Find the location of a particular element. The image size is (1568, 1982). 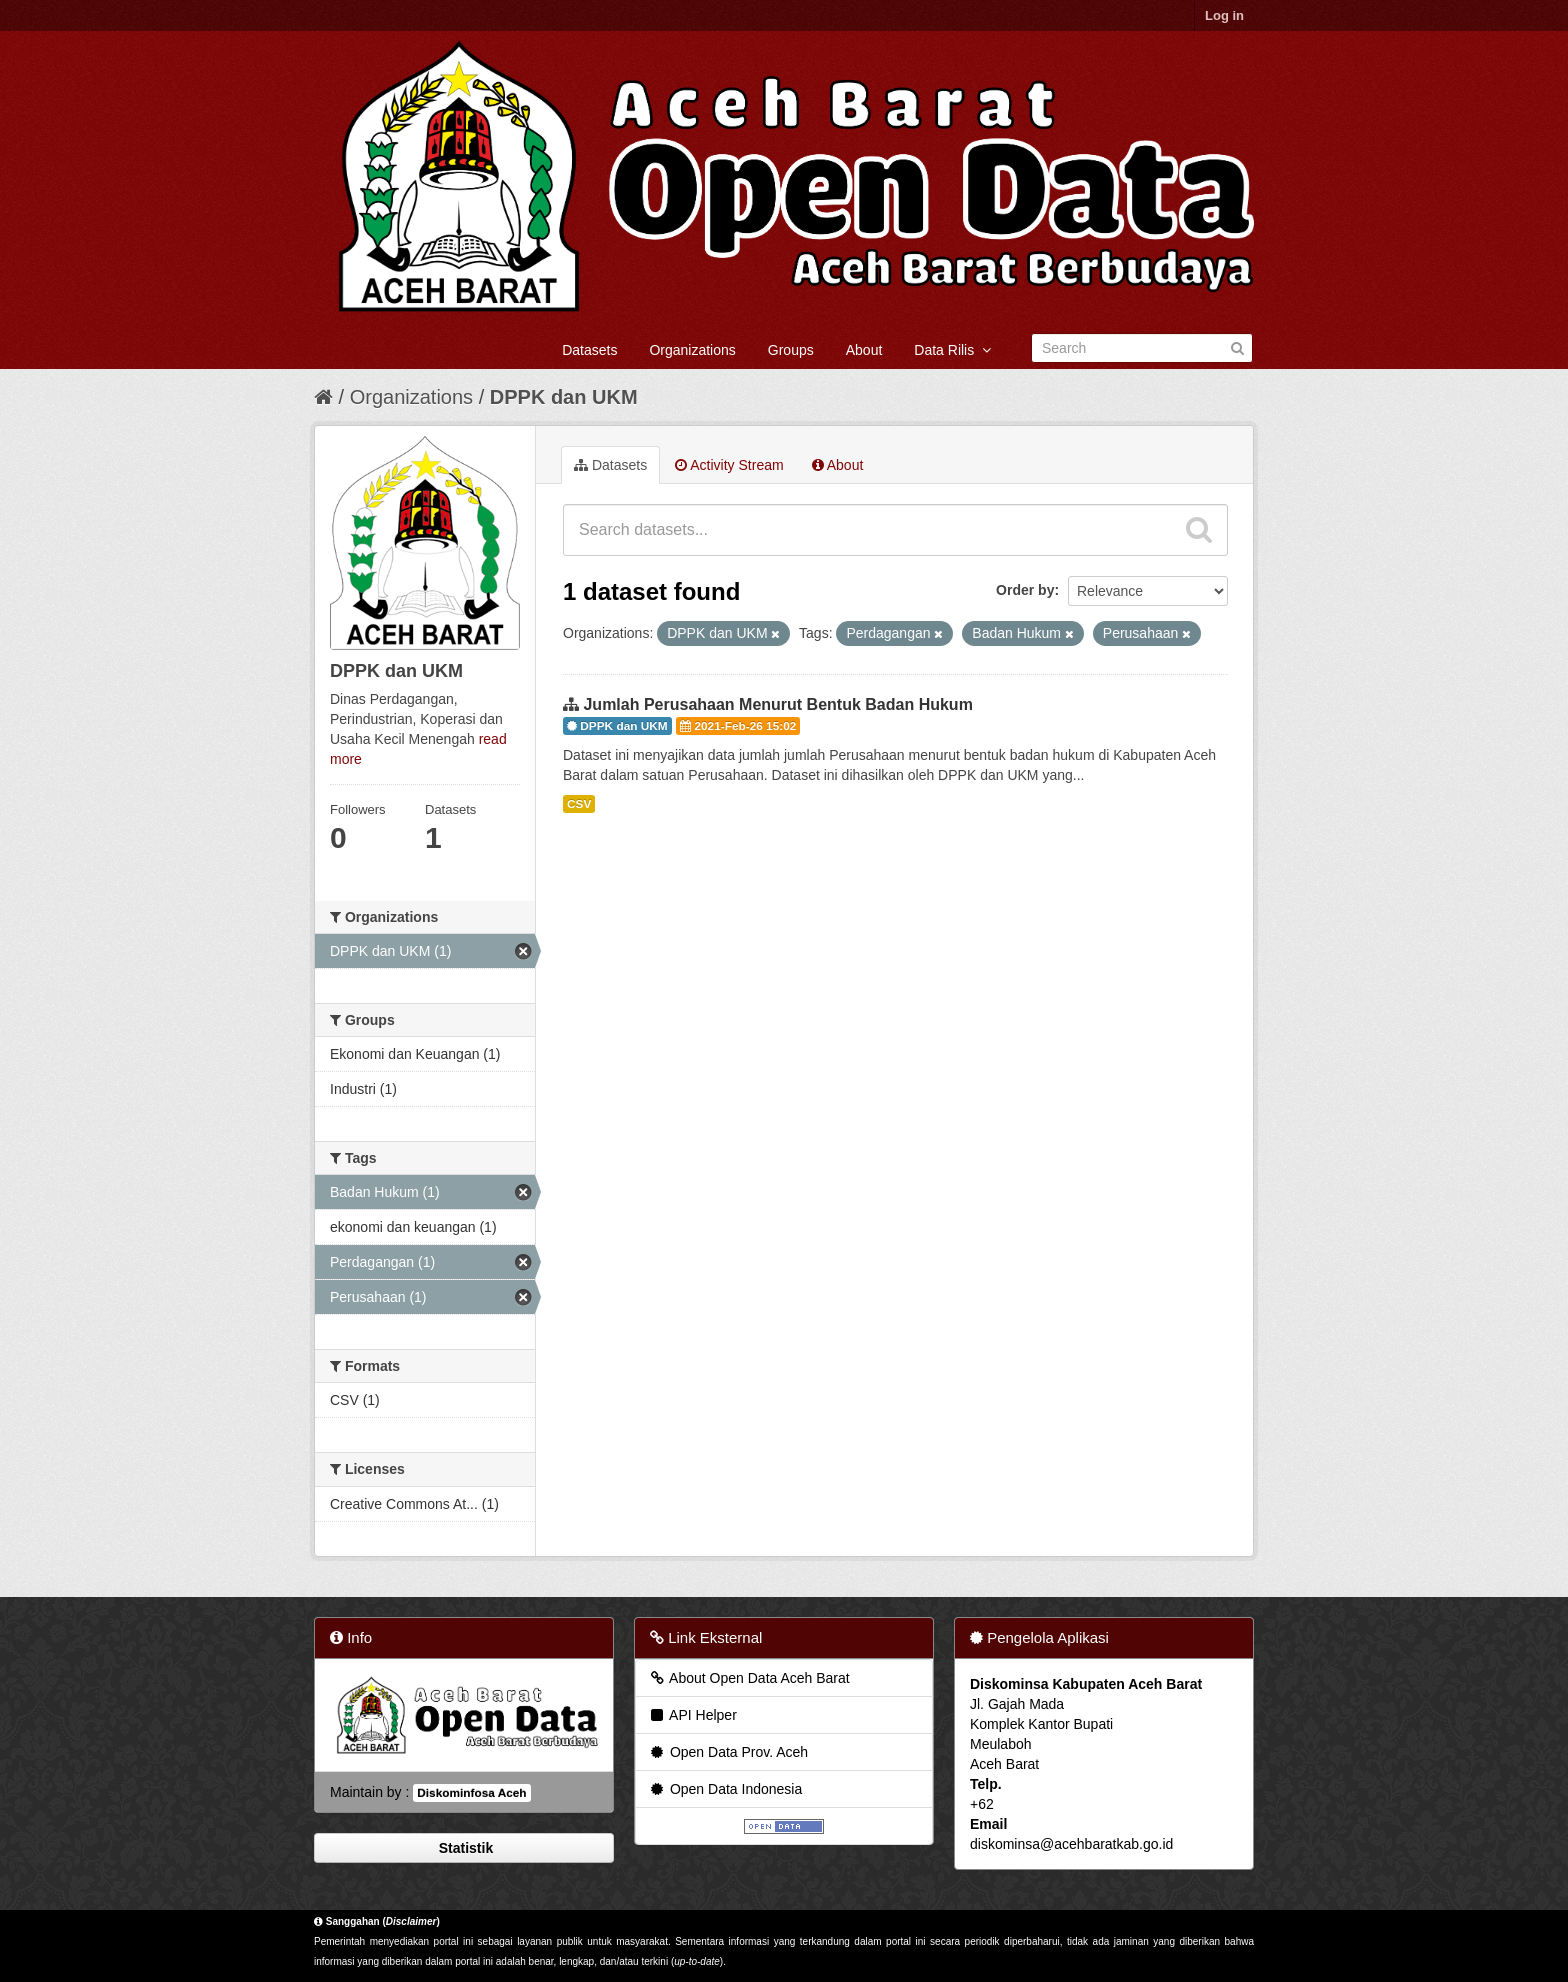

Groups is located at coordinates (791, 350).